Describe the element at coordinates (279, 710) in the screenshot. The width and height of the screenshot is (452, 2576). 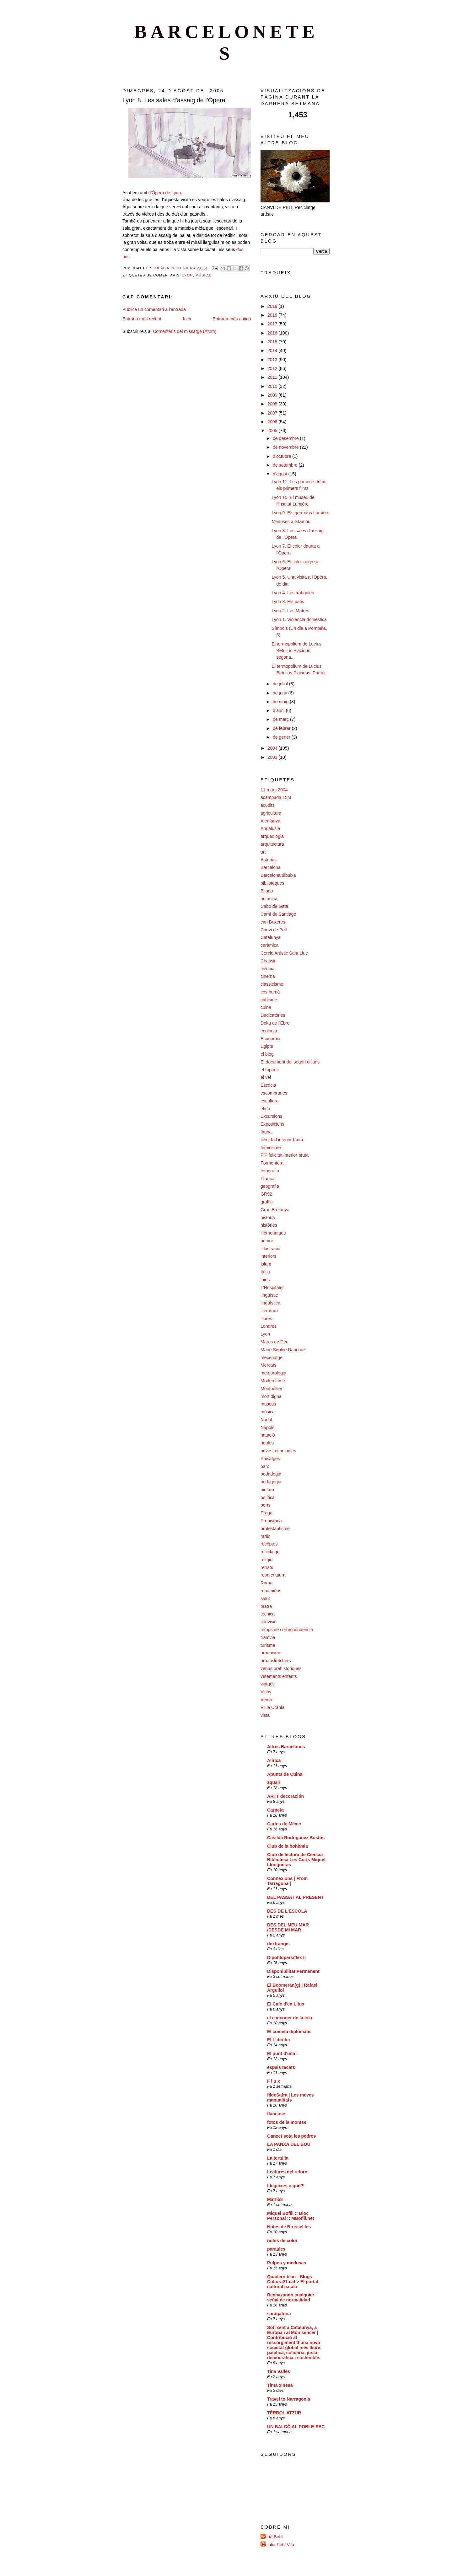
I see `d’abril` at that location.